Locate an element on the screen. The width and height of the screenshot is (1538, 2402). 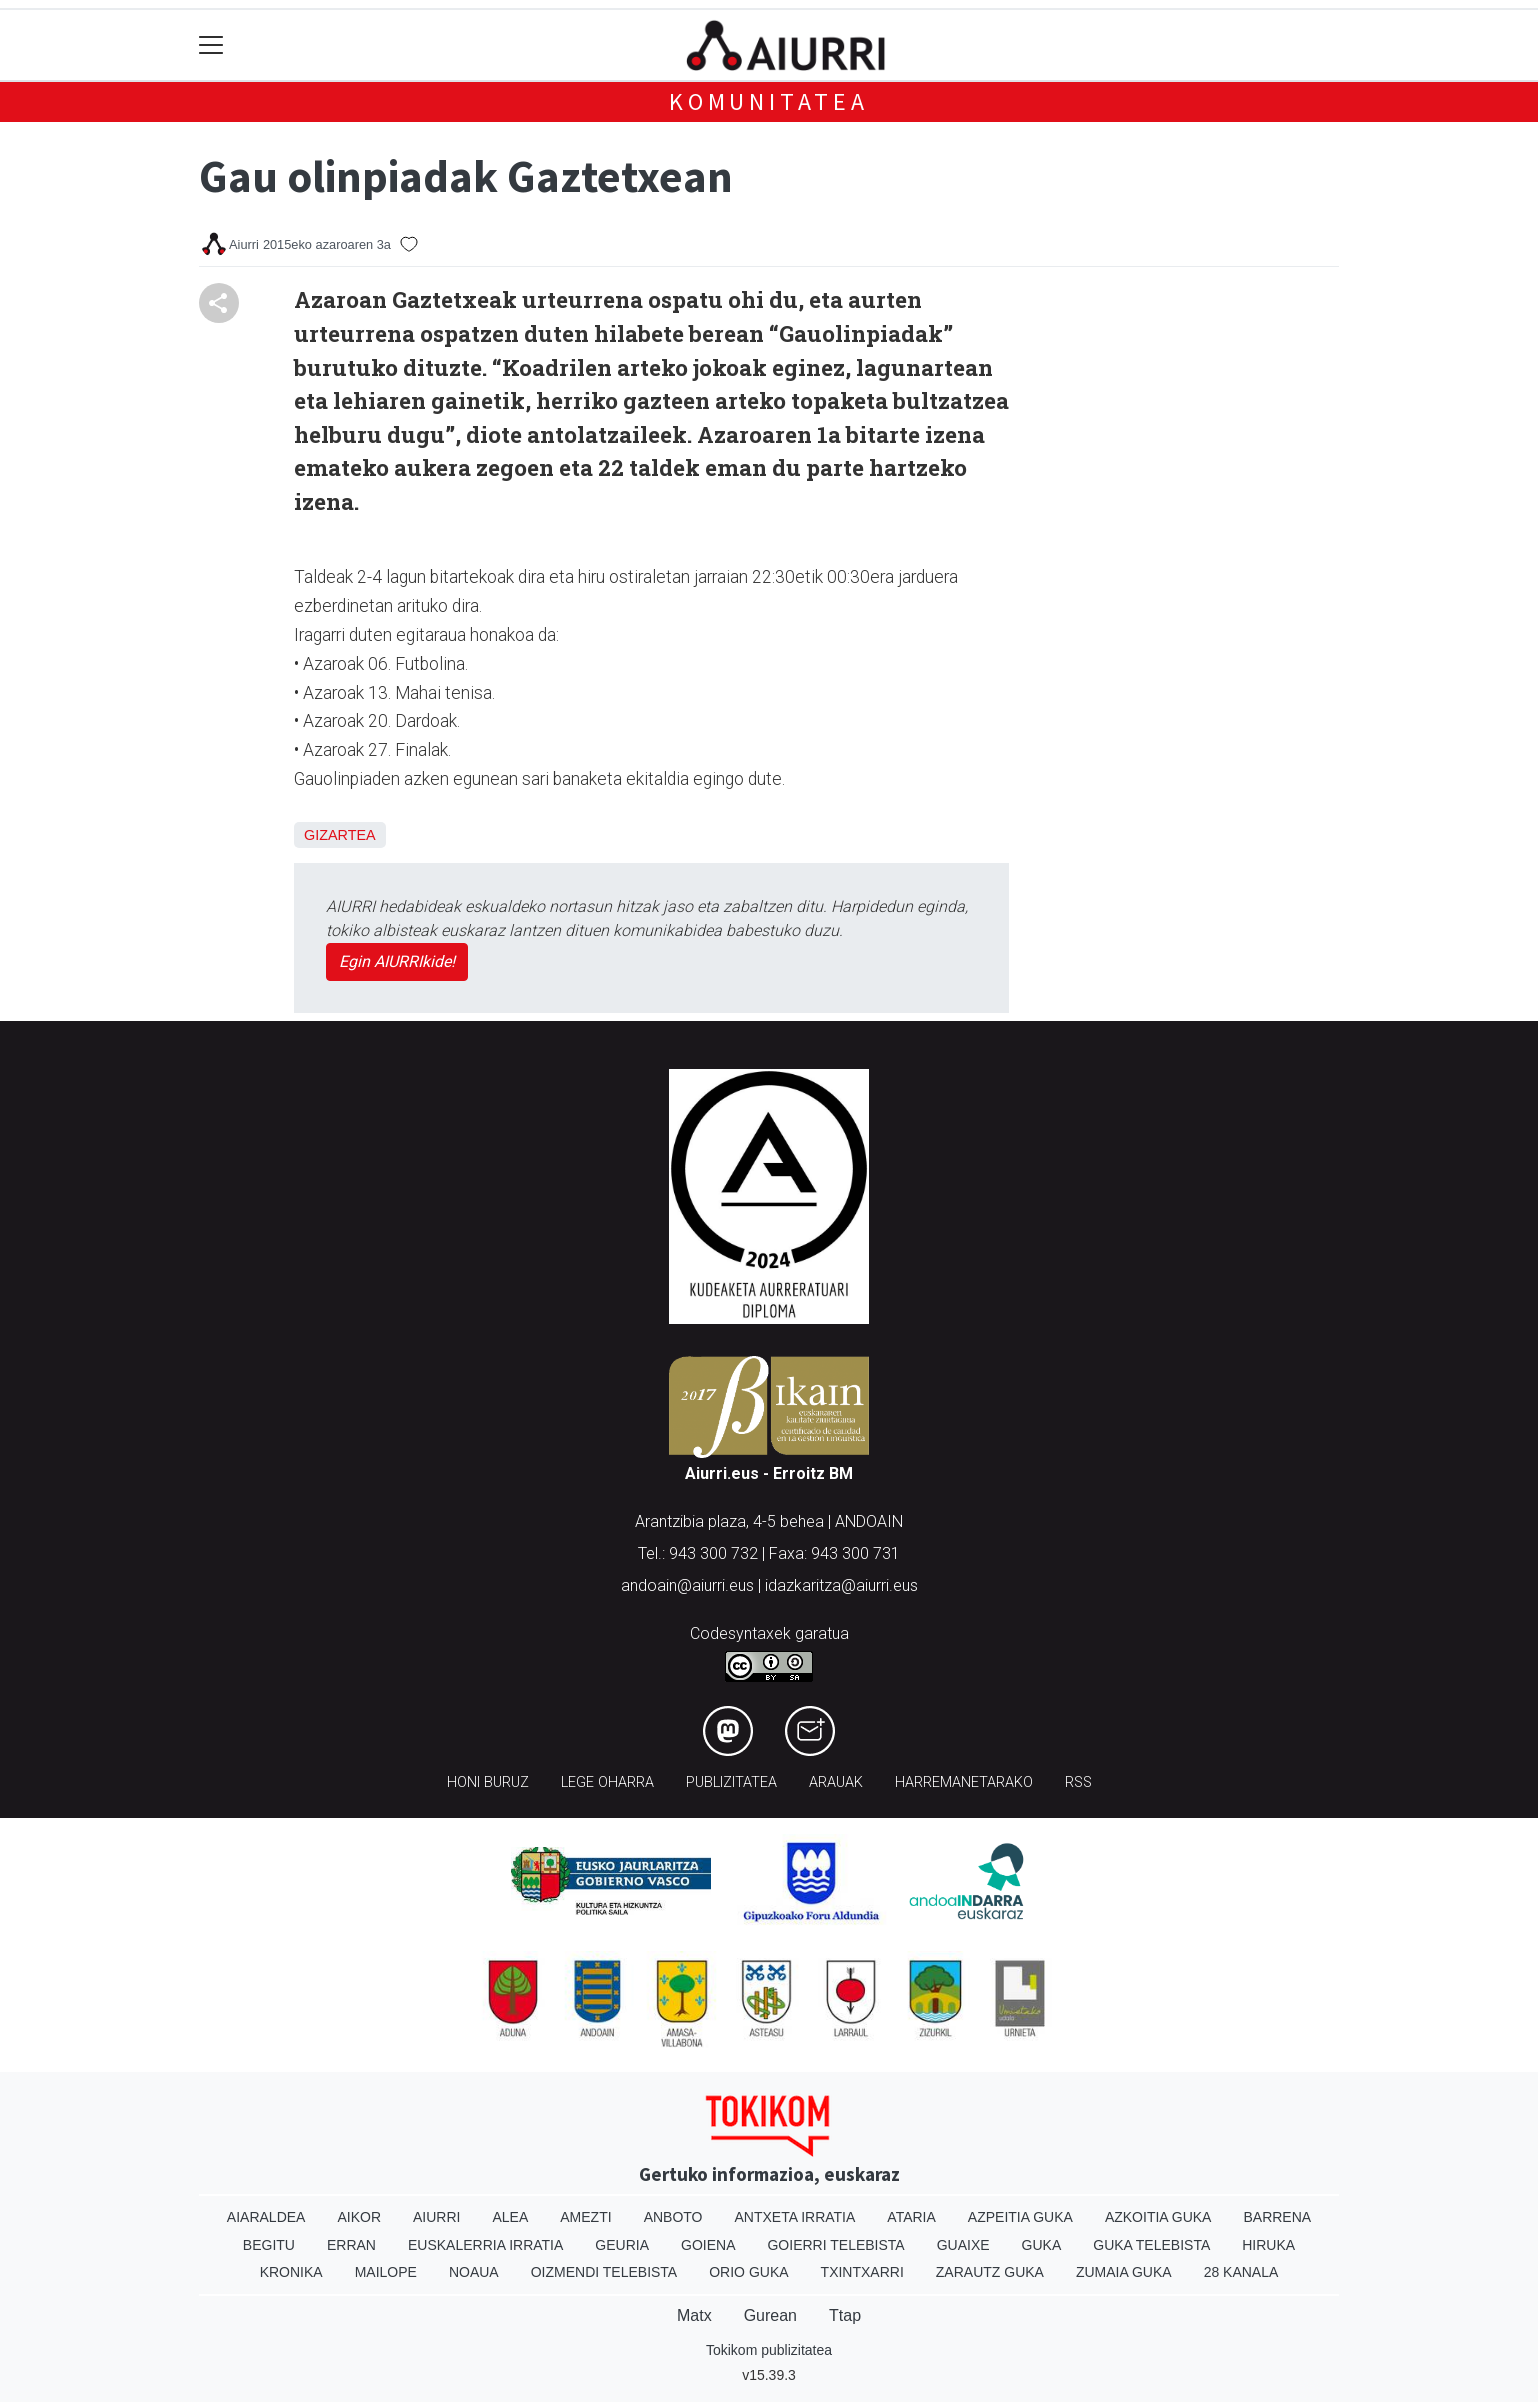
Geuria is located at coordinates (622, 2245).